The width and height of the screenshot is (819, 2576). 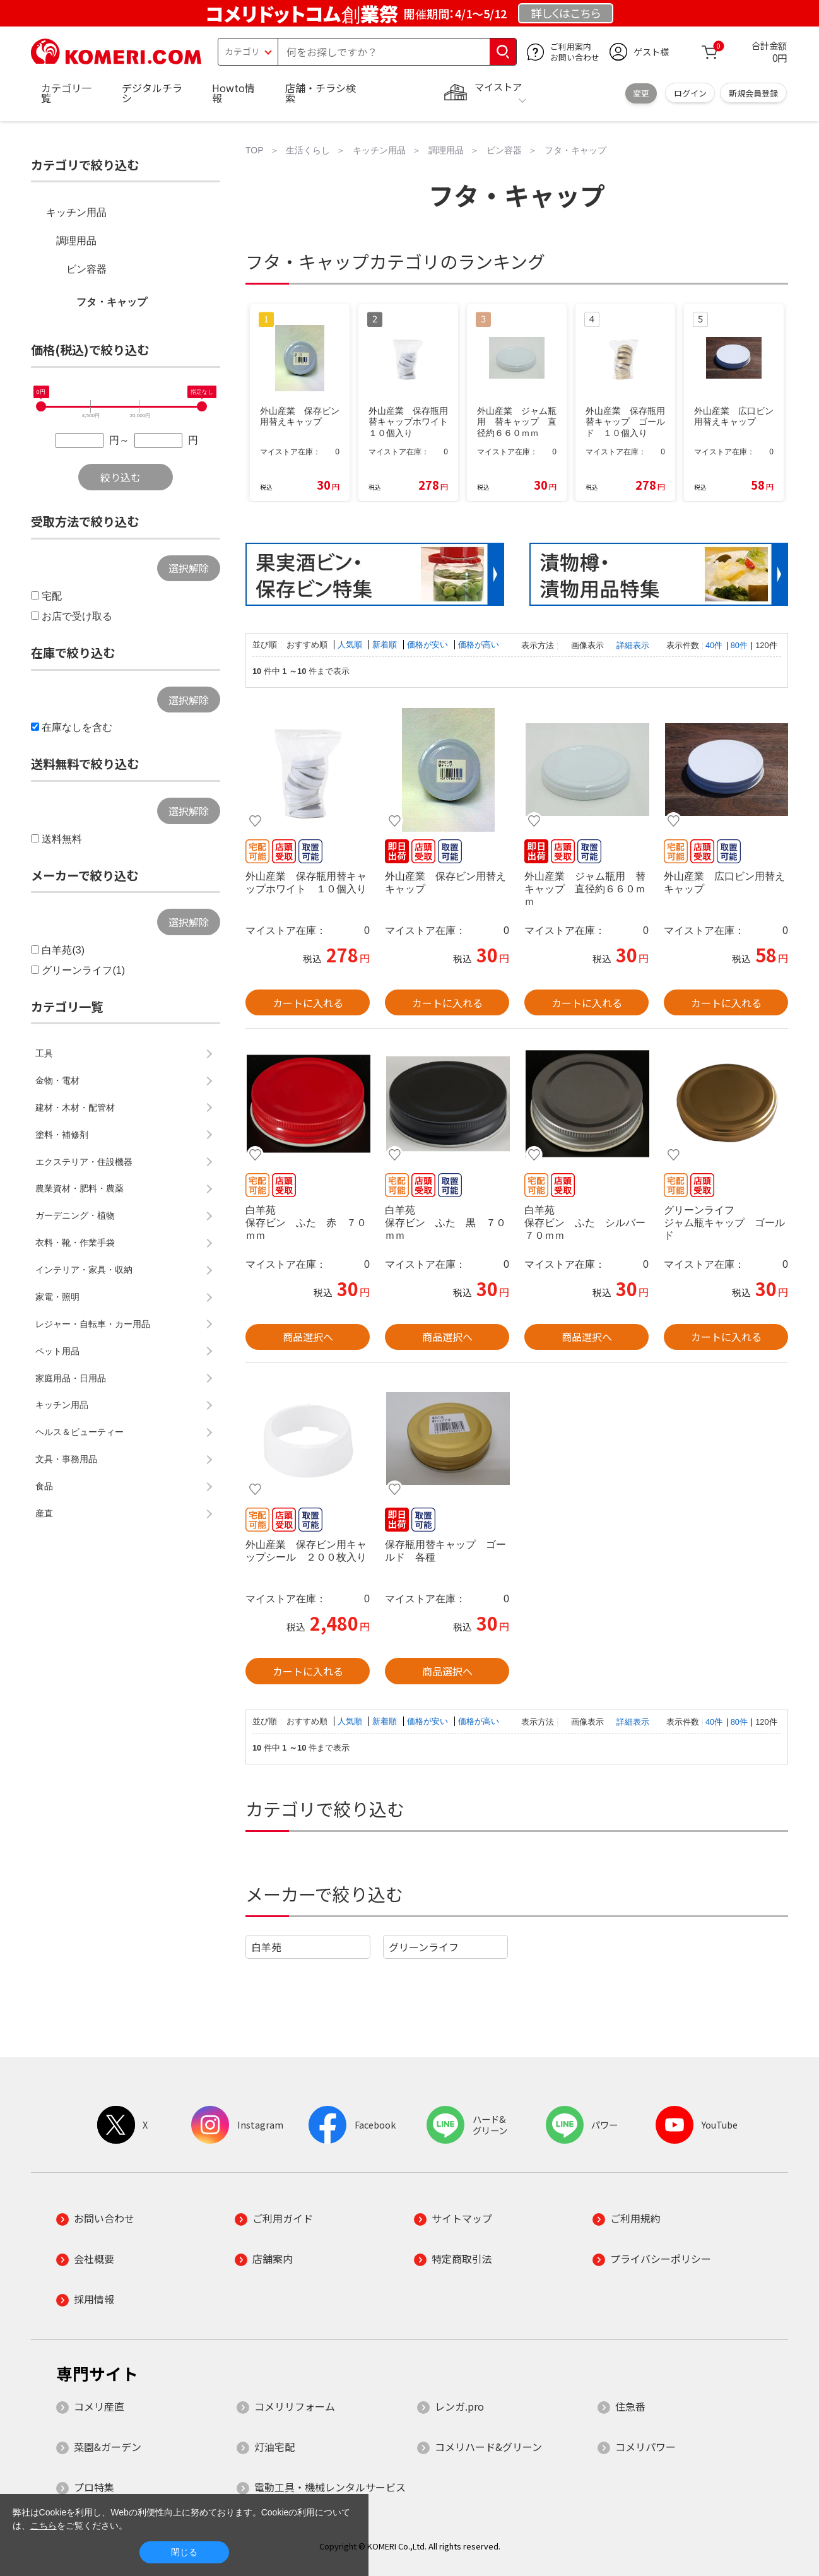 What do you see at coordinates (43, 2525) in the screenshot?
I see `こちら` at bounding box center [43, 2525].